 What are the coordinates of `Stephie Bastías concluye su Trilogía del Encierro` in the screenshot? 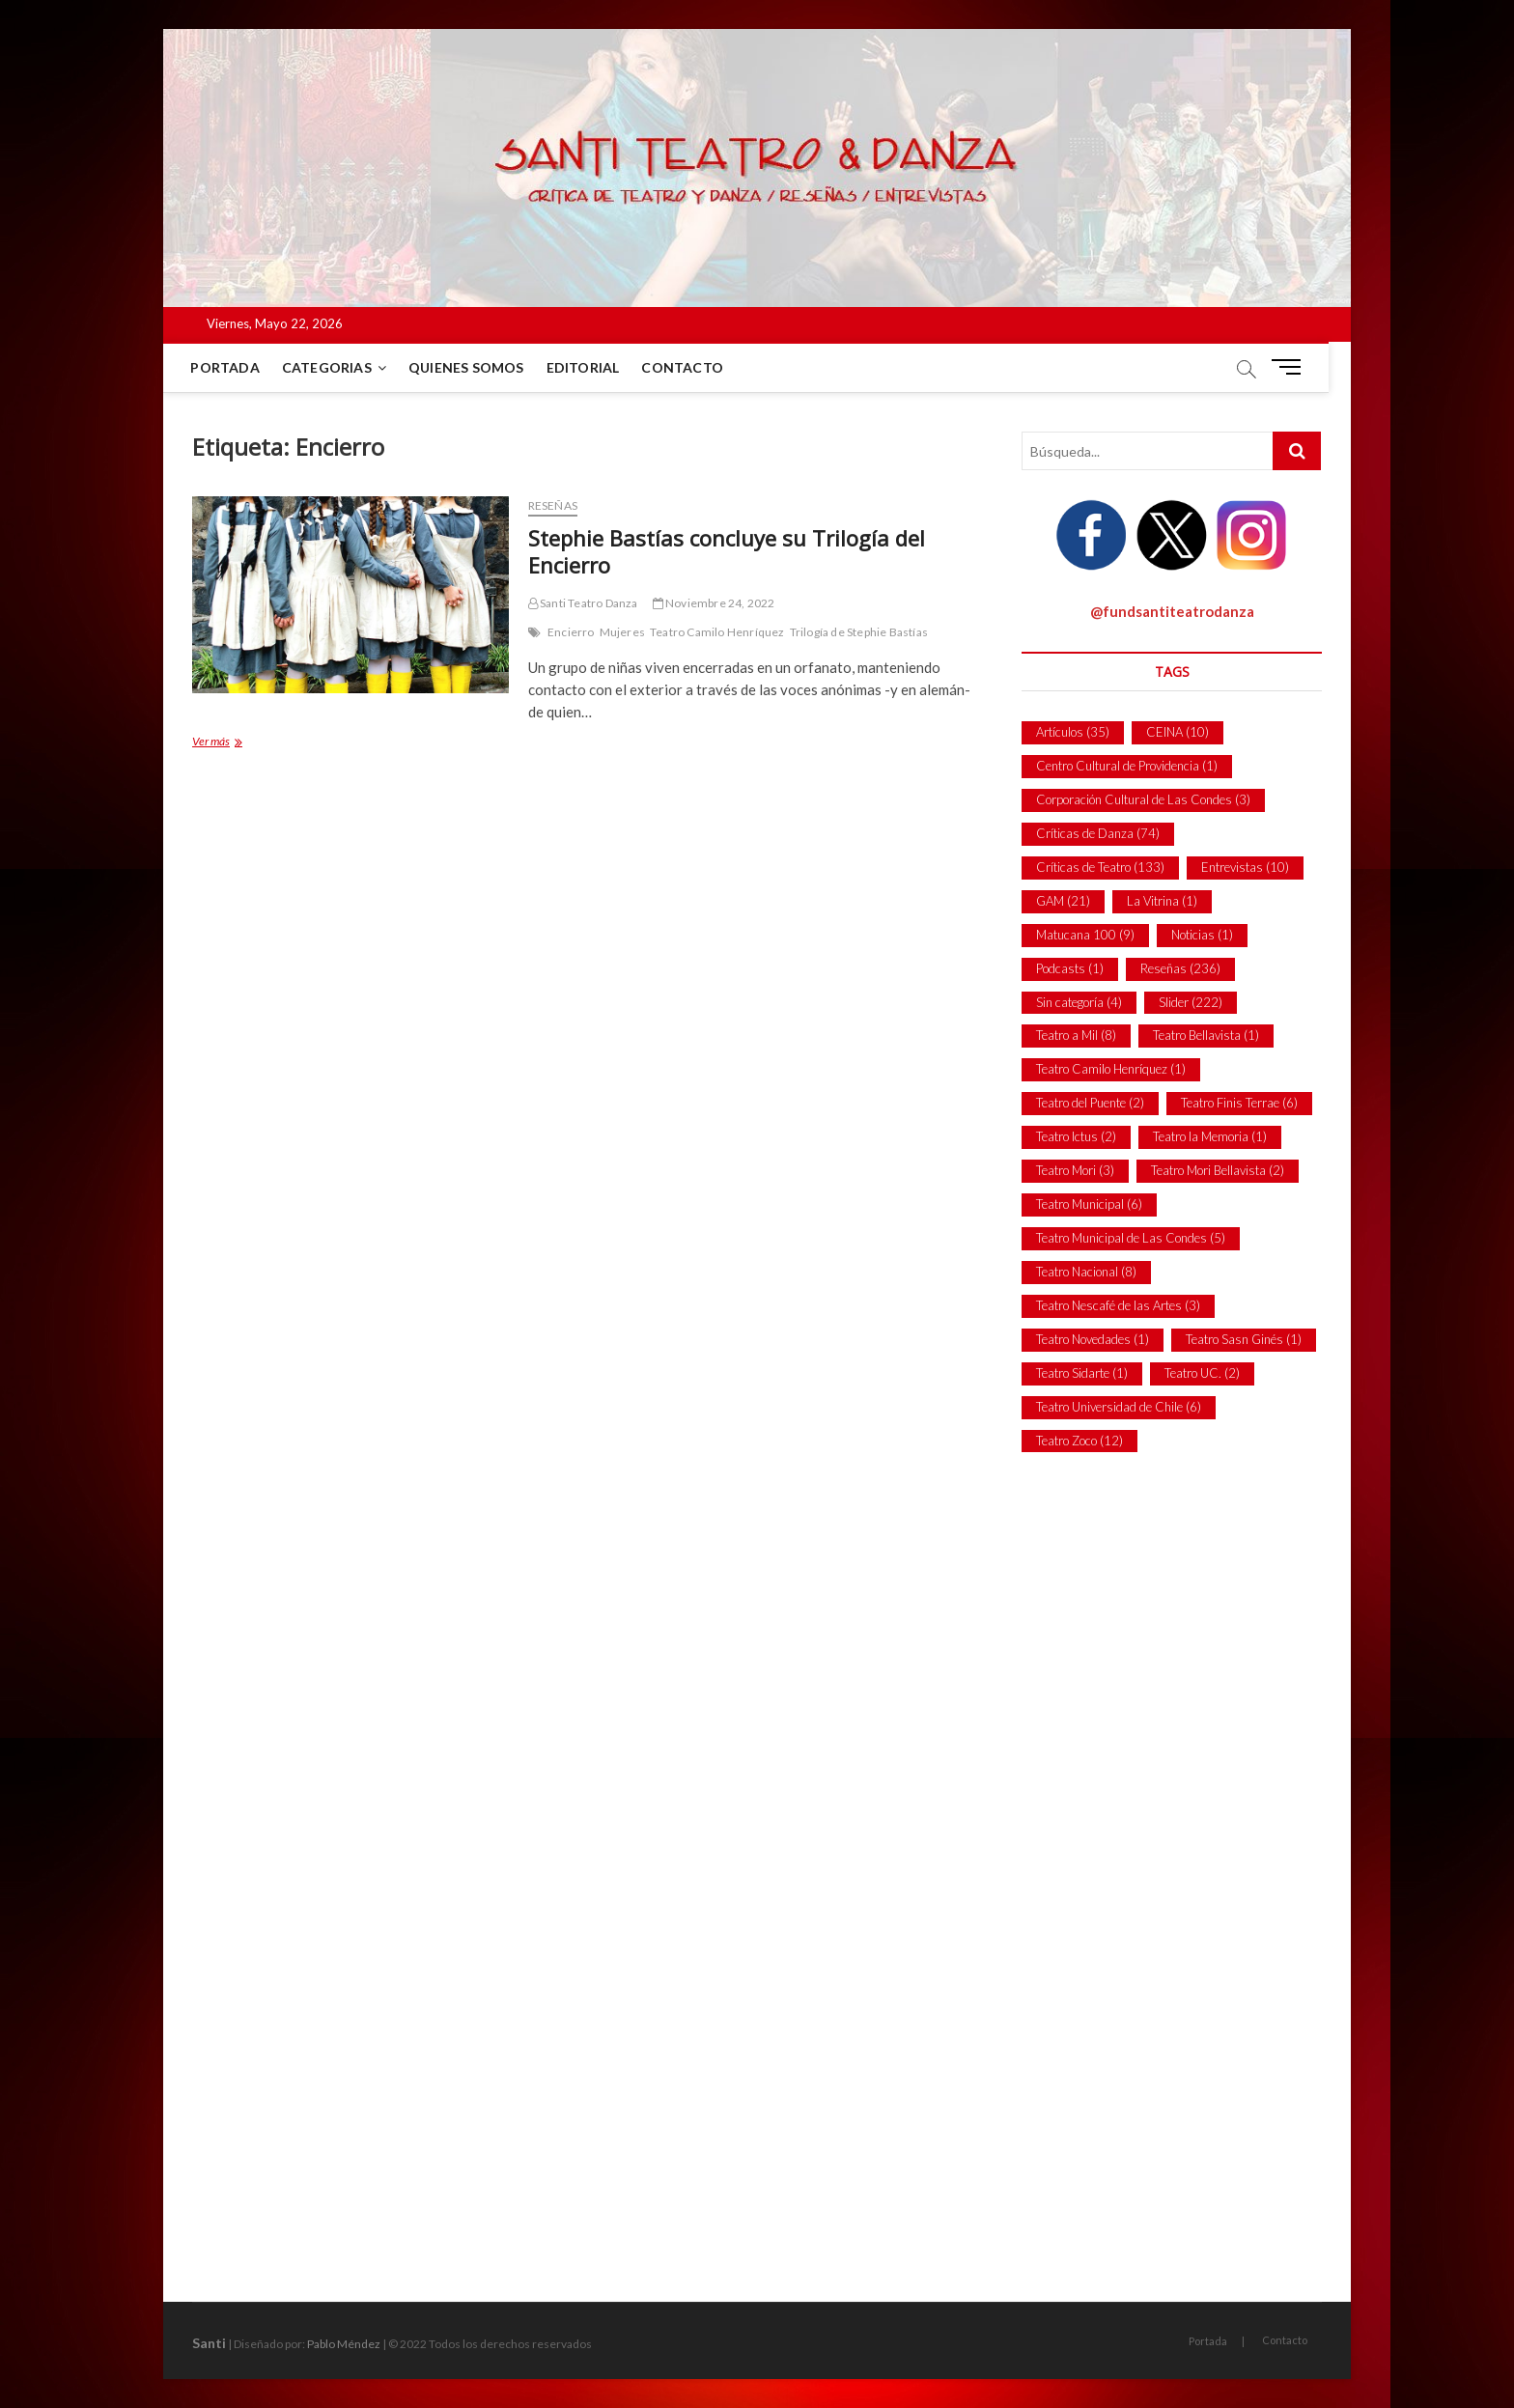 It's located at (726, 551).